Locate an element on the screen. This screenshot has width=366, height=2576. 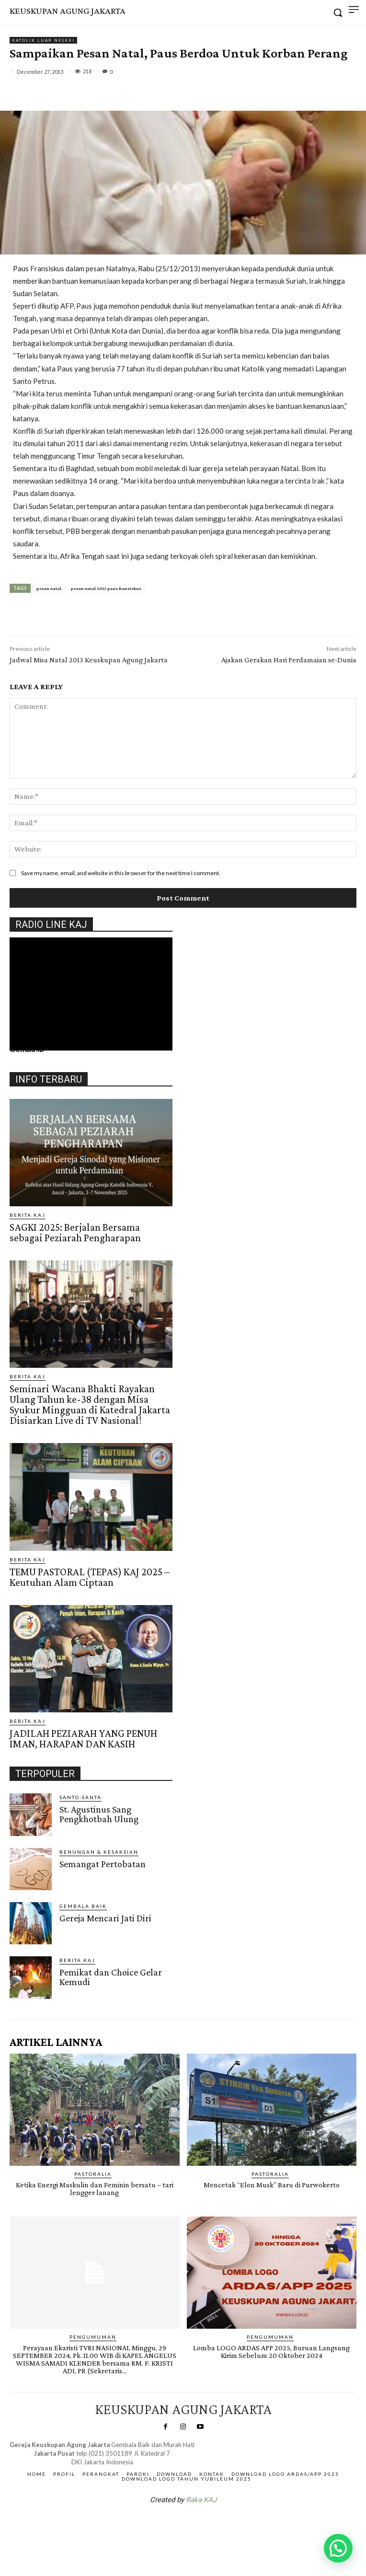
Ajakan Gerakan Hari Perdamaian se-Dunia is located at coordinates (288, 660).